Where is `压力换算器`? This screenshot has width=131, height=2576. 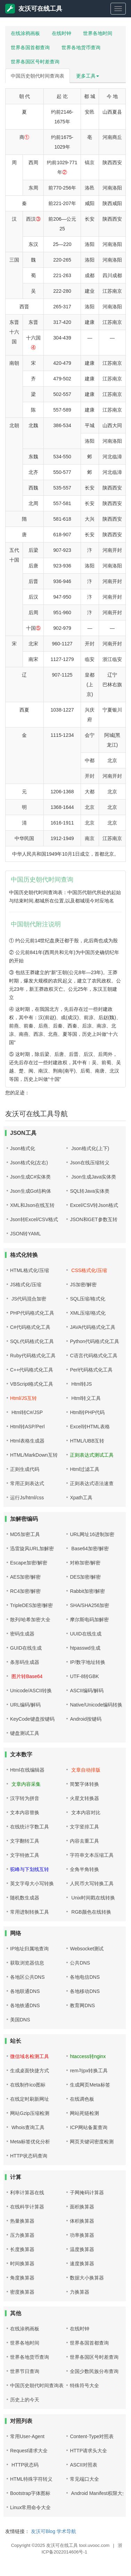 压力换算器 is located at coordinates (22, 2235).